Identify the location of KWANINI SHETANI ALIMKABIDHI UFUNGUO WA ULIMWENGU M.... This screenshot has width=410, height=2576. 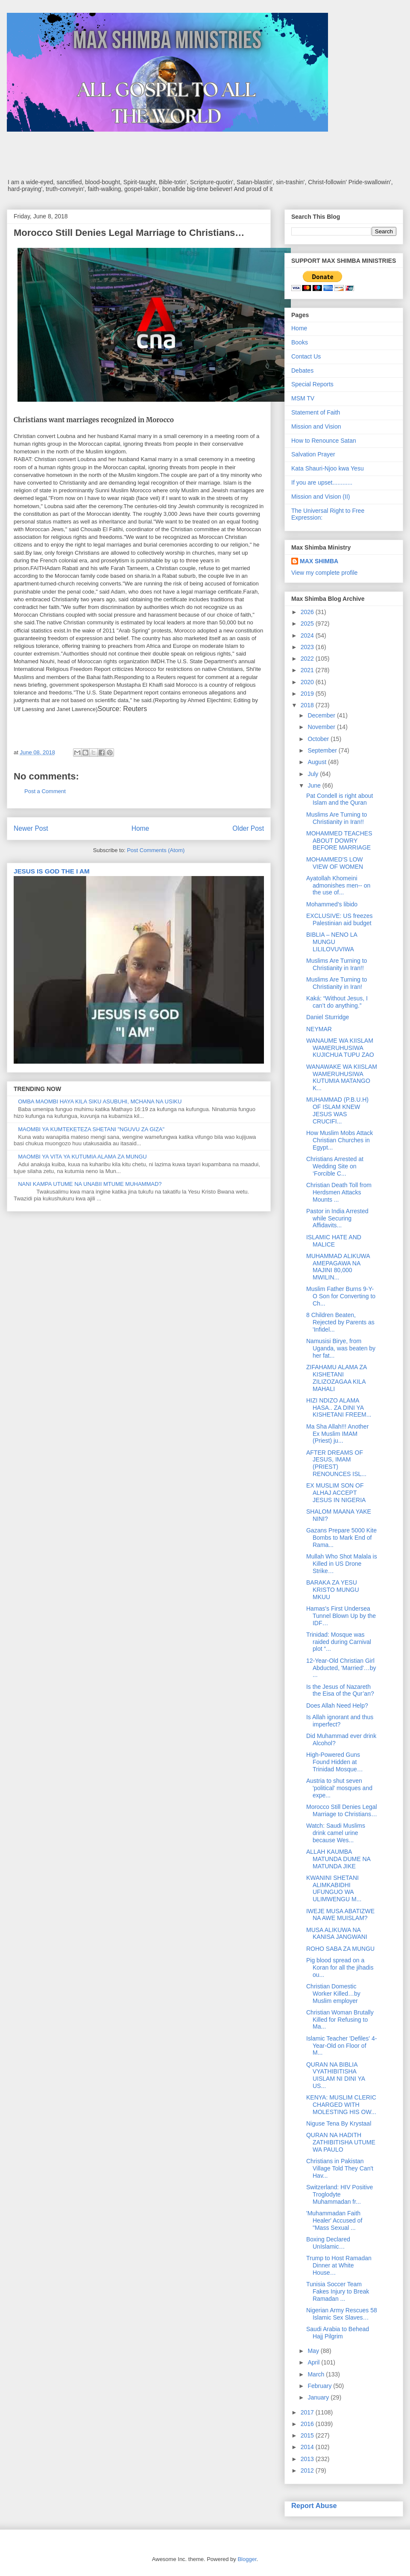
(333, 1888).